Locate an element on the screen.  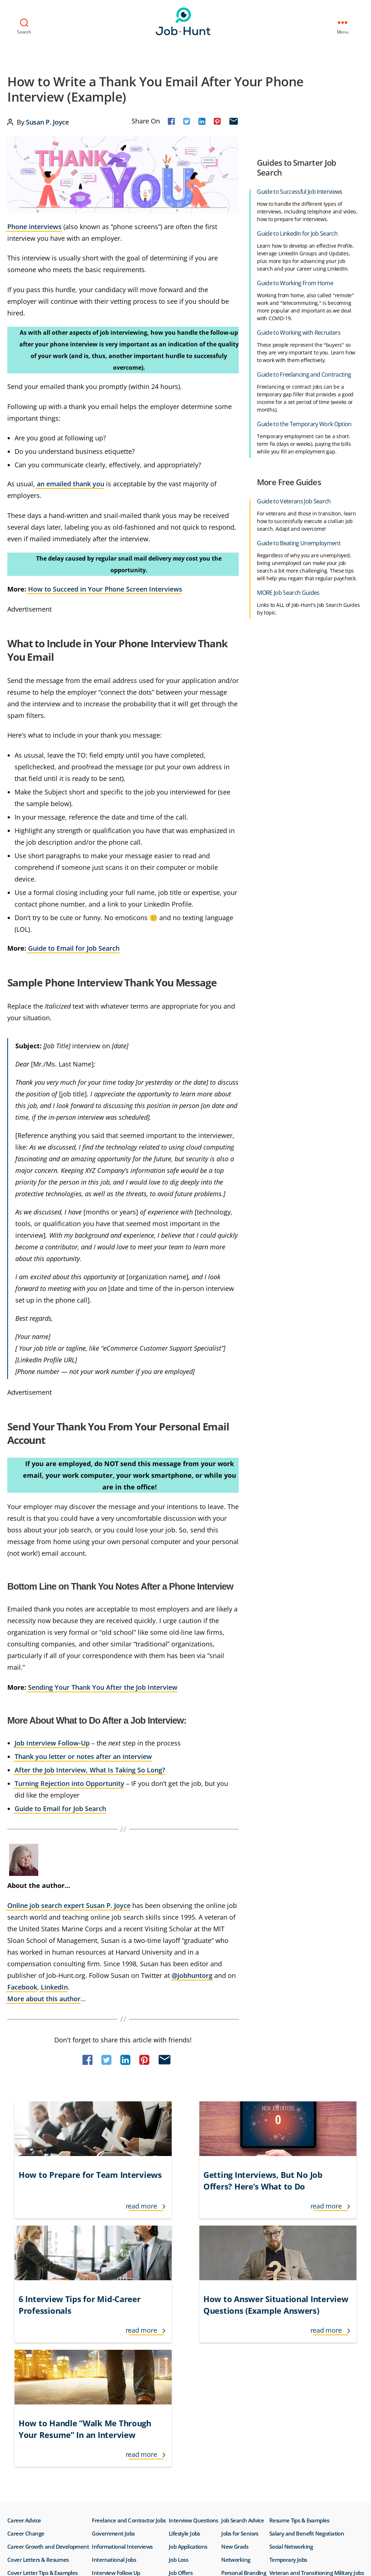
Do Not Sell or Share My Personal Info is located at coordinates (63, 2479).